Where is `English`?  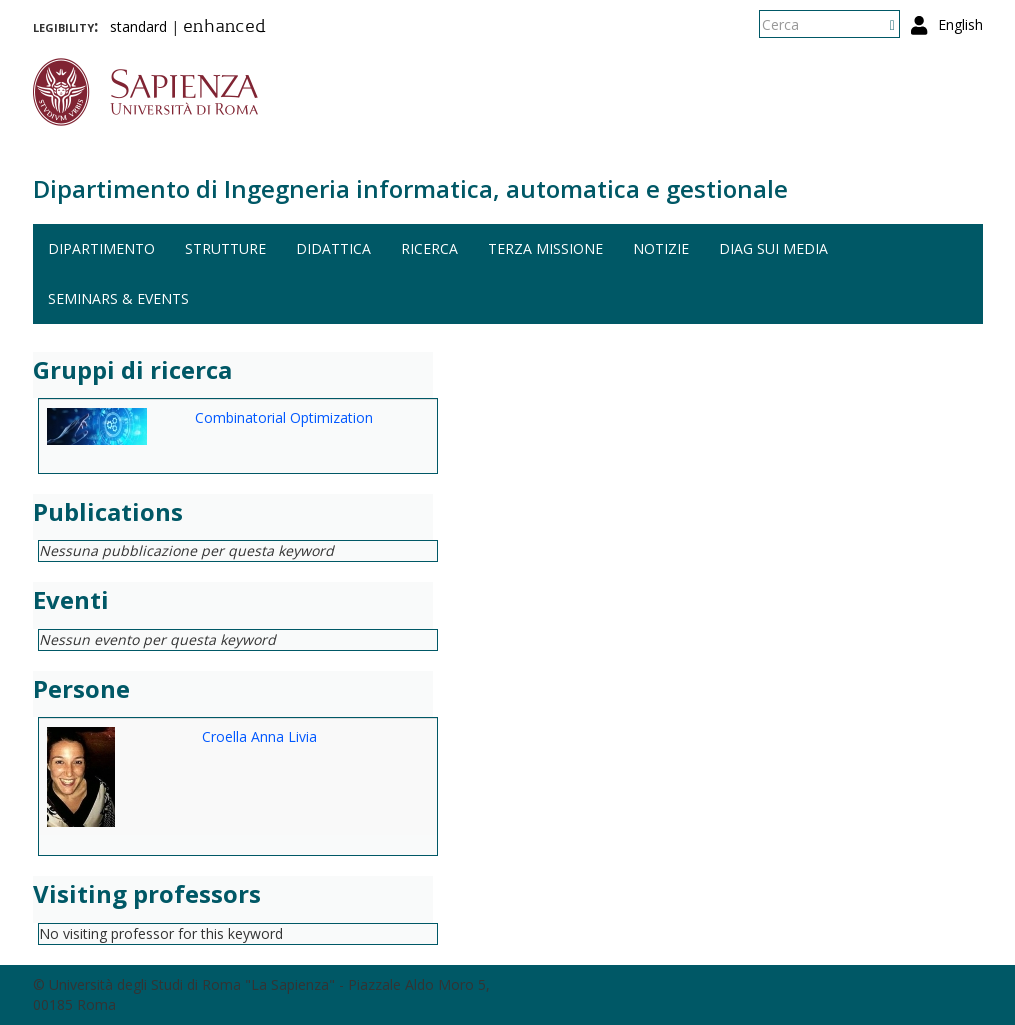 English is located at coordinates (960, 24).